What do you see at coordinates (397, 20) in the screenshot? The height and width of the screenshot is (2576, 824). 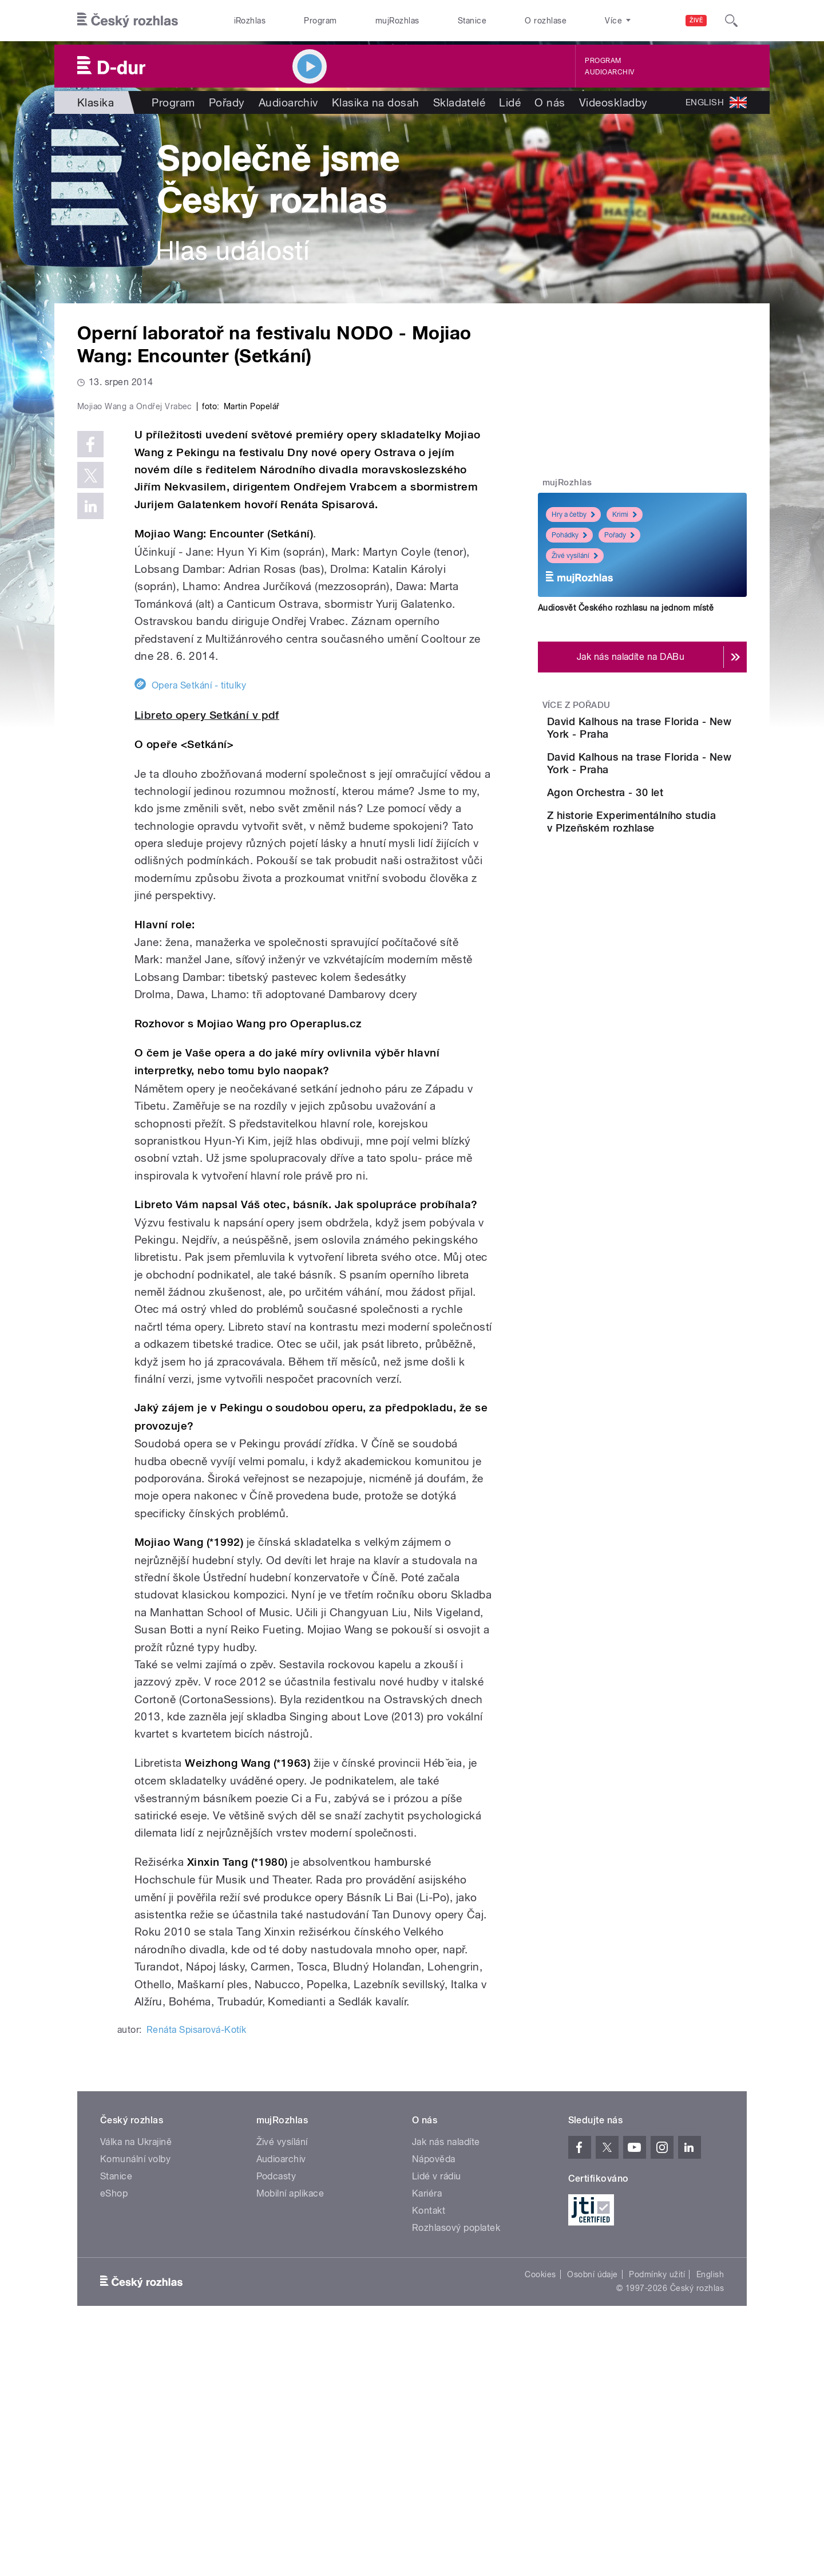 I see `mujRozhlas` at bounding box center [397, 20].